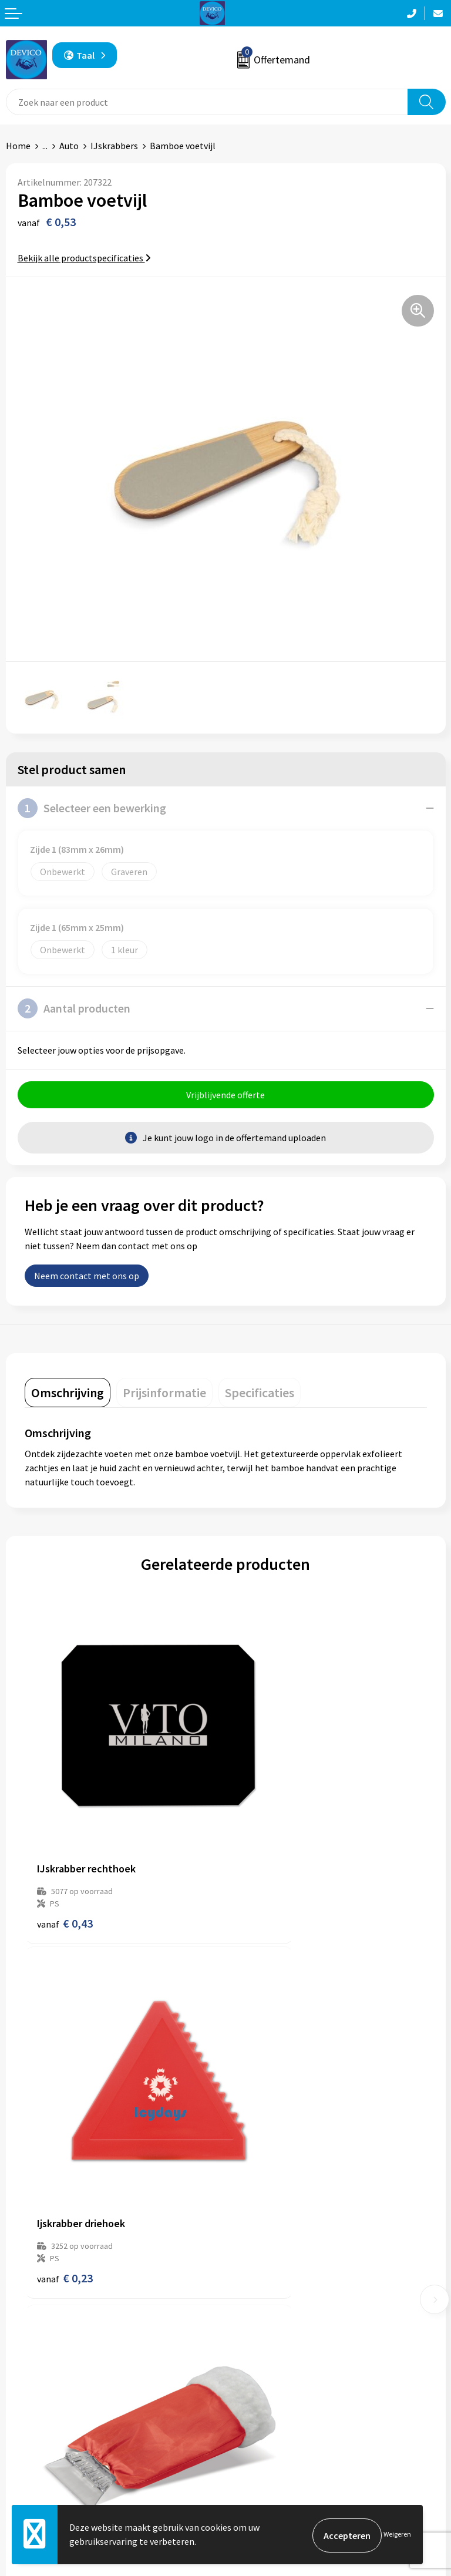 The width and height of the screenshot is (451, 2576). What do you see at coordinates (265, 2482) in the screenshot?
I see `Cookieverklaring` at bounding box center [265, 2482].